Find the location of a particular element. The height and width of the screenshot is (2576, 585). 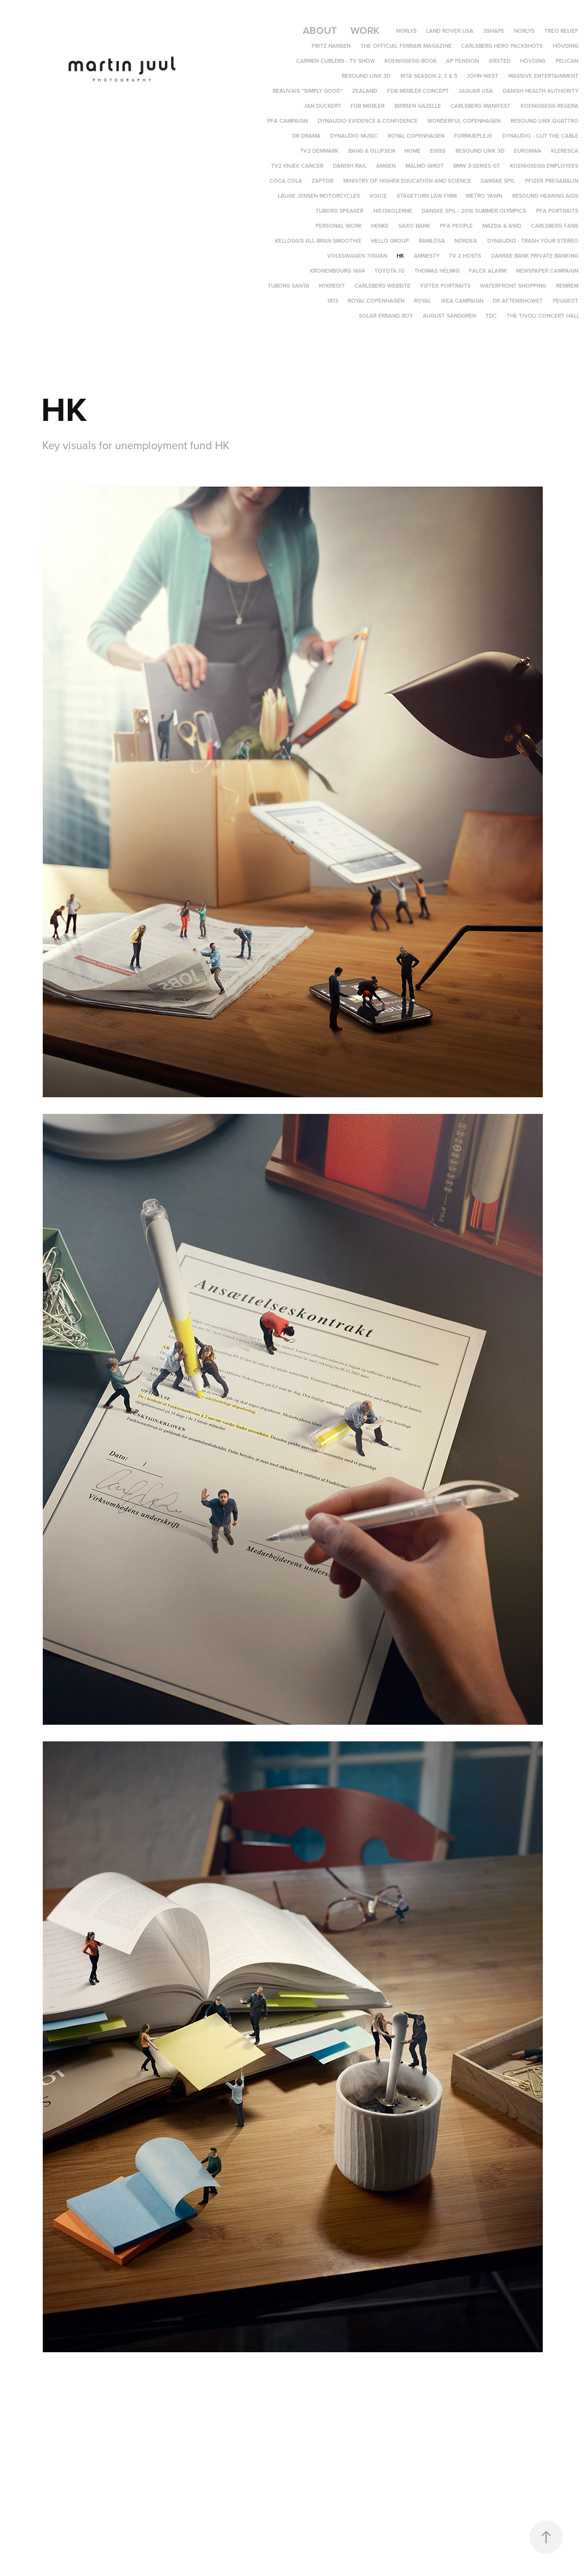

Dynaudio - Cut The Cable is located at coordinates (540, 136).